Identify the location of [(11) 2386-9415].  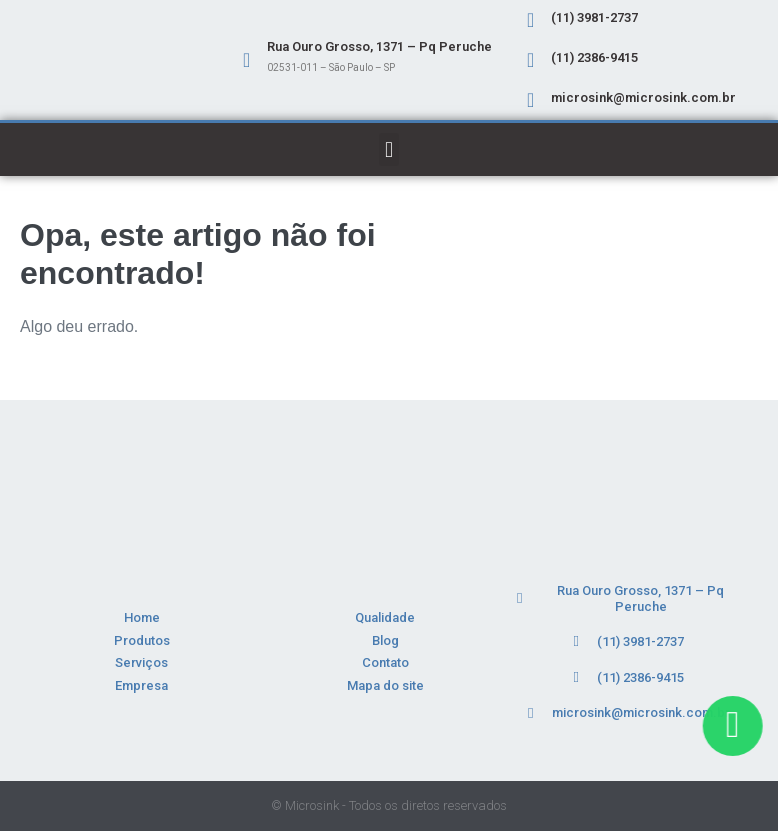
(531, 60).